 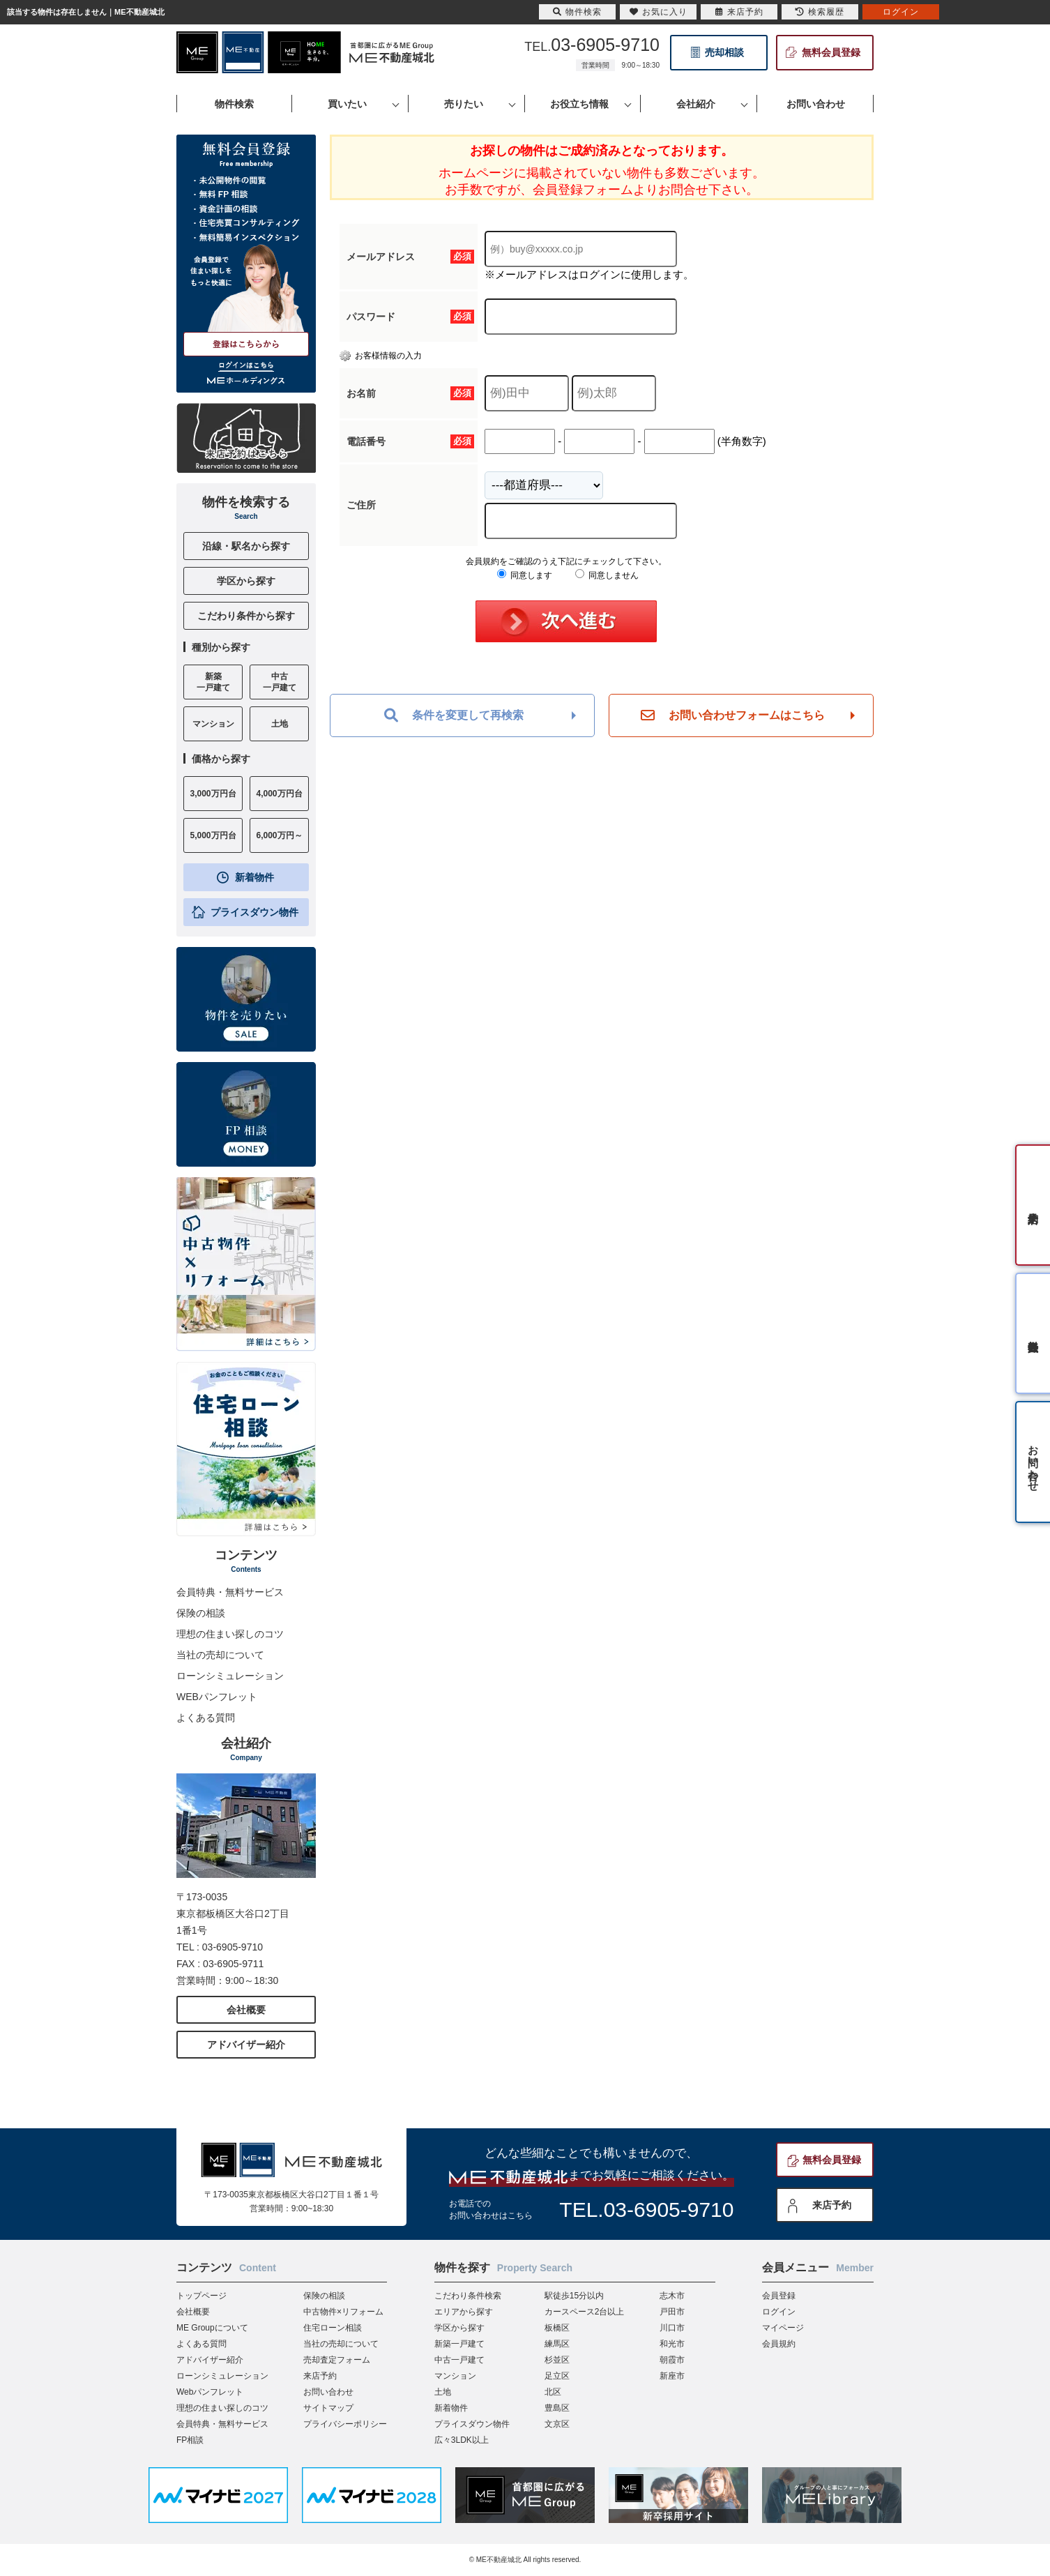 What do you see at coordinates (220, 1654) in the screenshot?
I see `当社の売却について` at bounding box center [220, 1654].